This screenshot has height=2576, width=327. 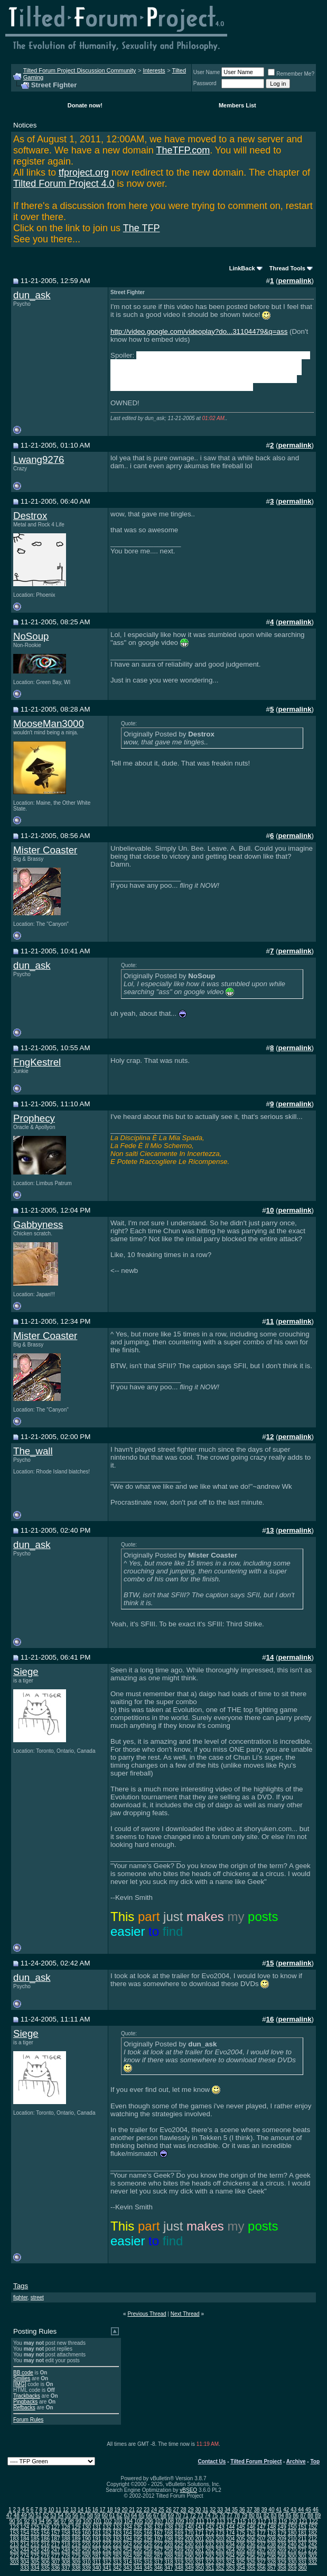 What do you see at coordinates (293, 2510) in the screenshot?
I see `43` at bounding box center [293, 2510].